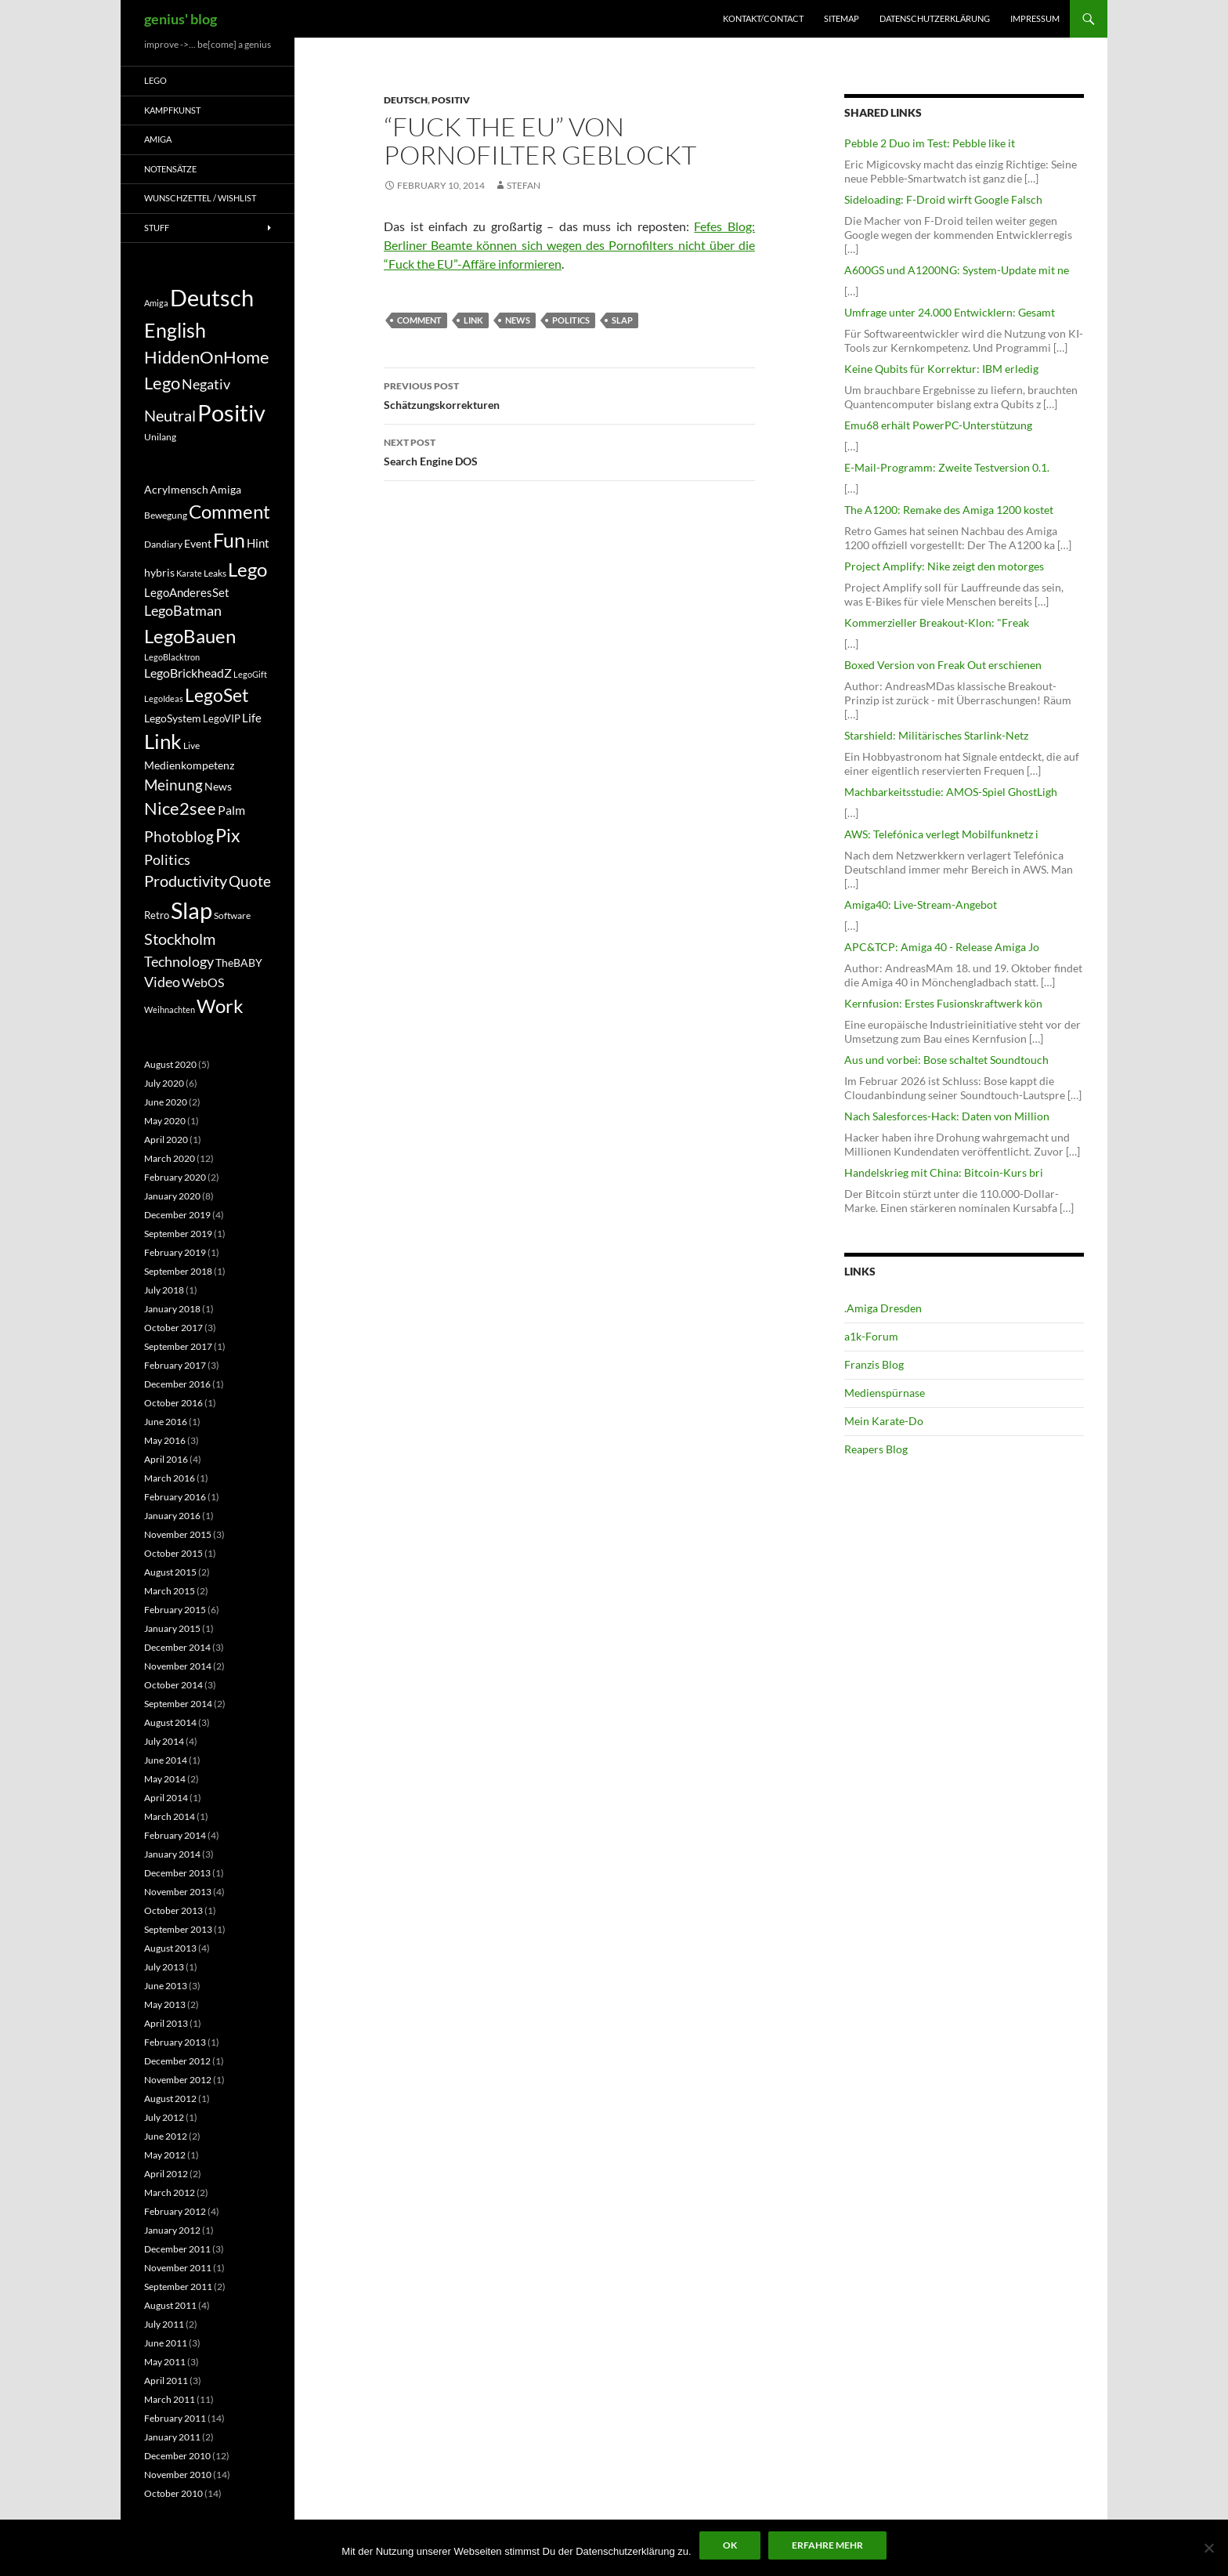  Describe the element at coordinates (941, 946) in the screenshot. I see `APC&TCP: Amiga 40 - Release Amiga Jo` at that location.